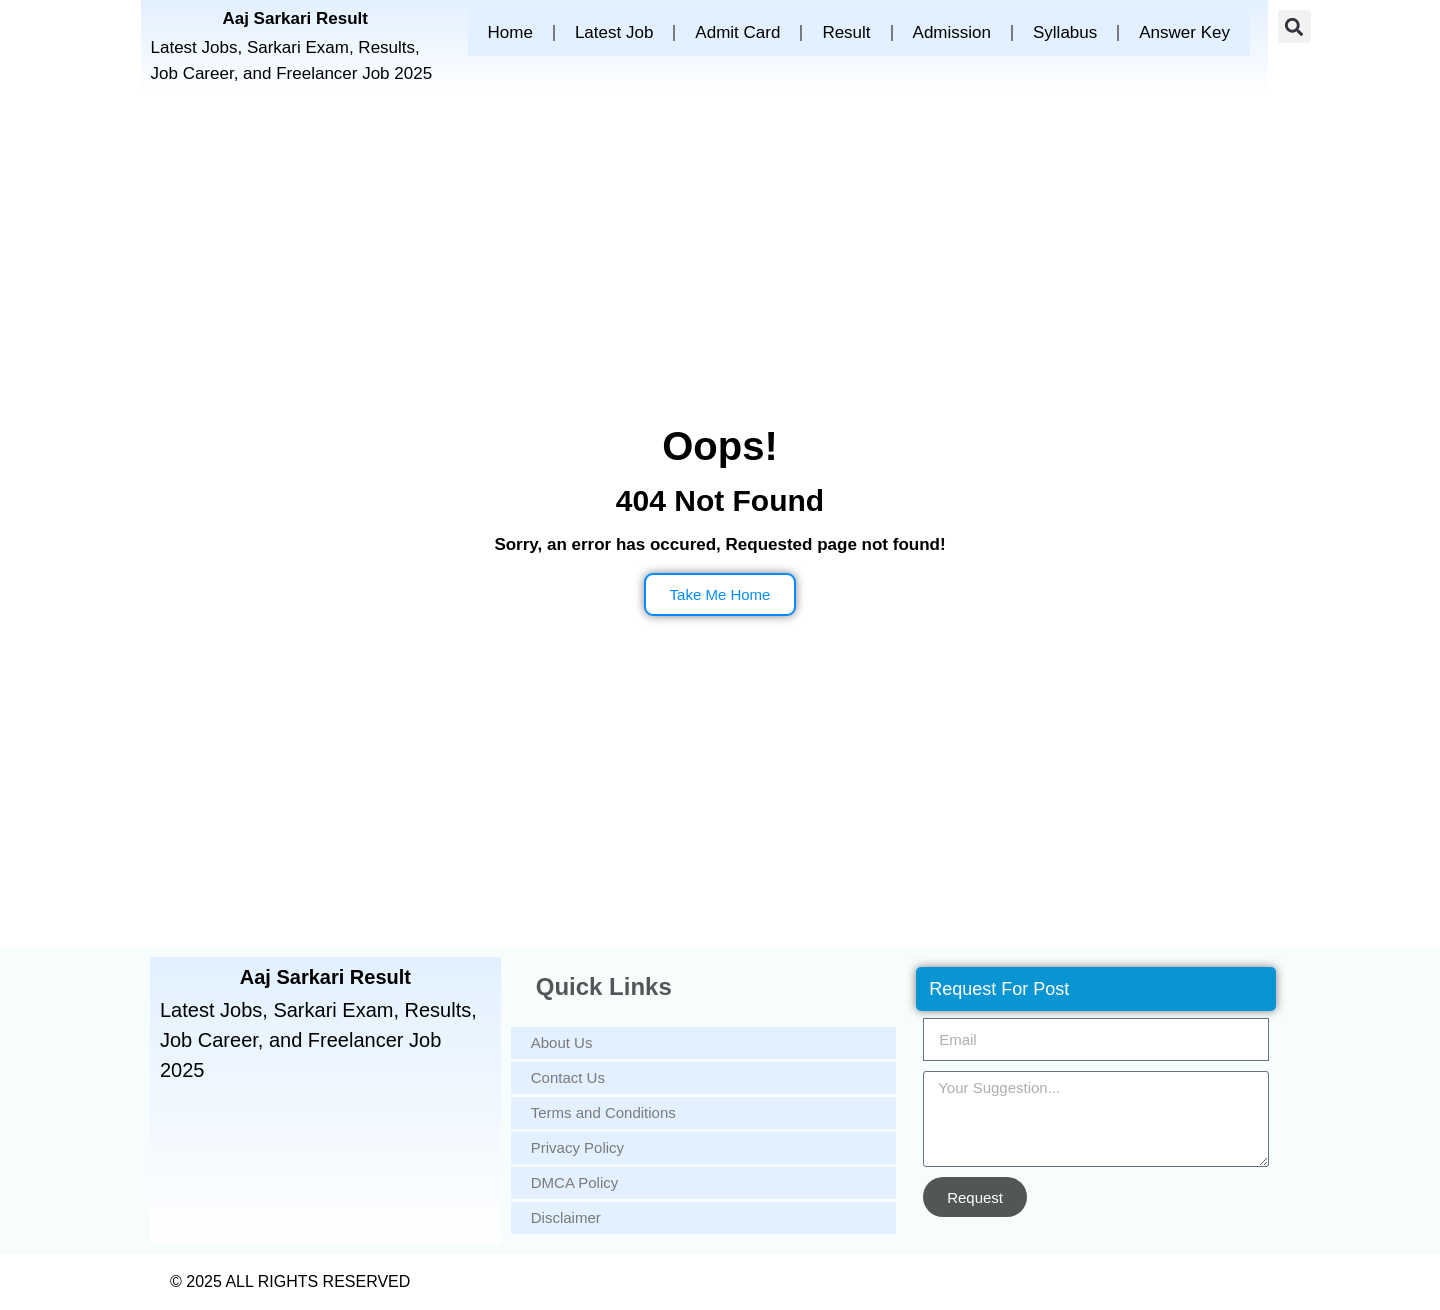  What do you see at coordinates (1184, 32) in the screenshot?
I see `Answer Key` at bounding box center [1184, 32].